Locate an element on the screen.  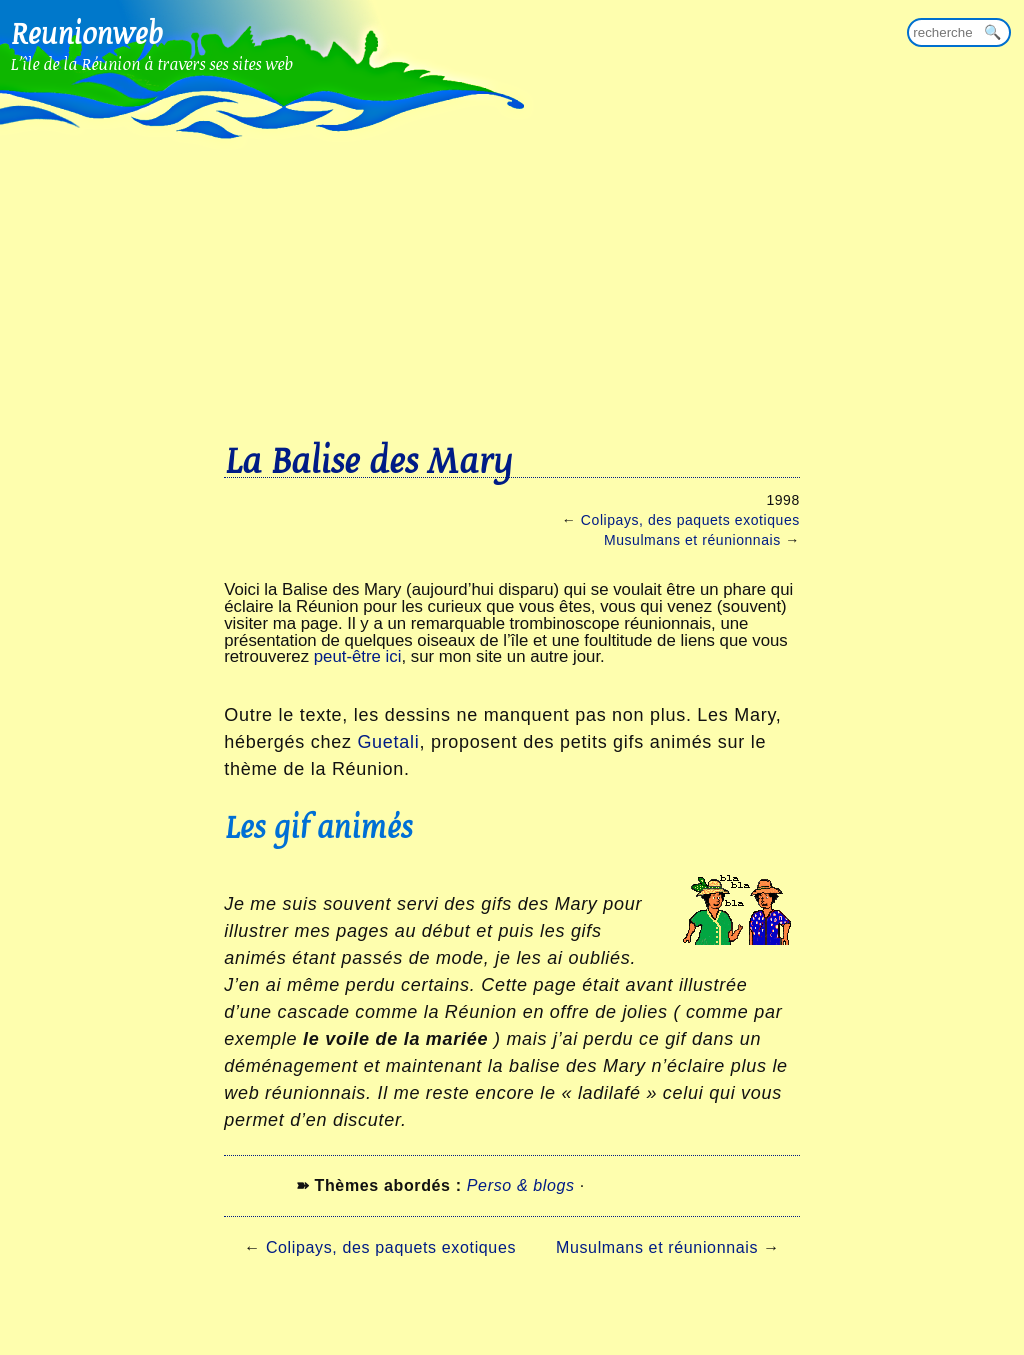
Perso & blogs is located at coordinates (521, 1185).